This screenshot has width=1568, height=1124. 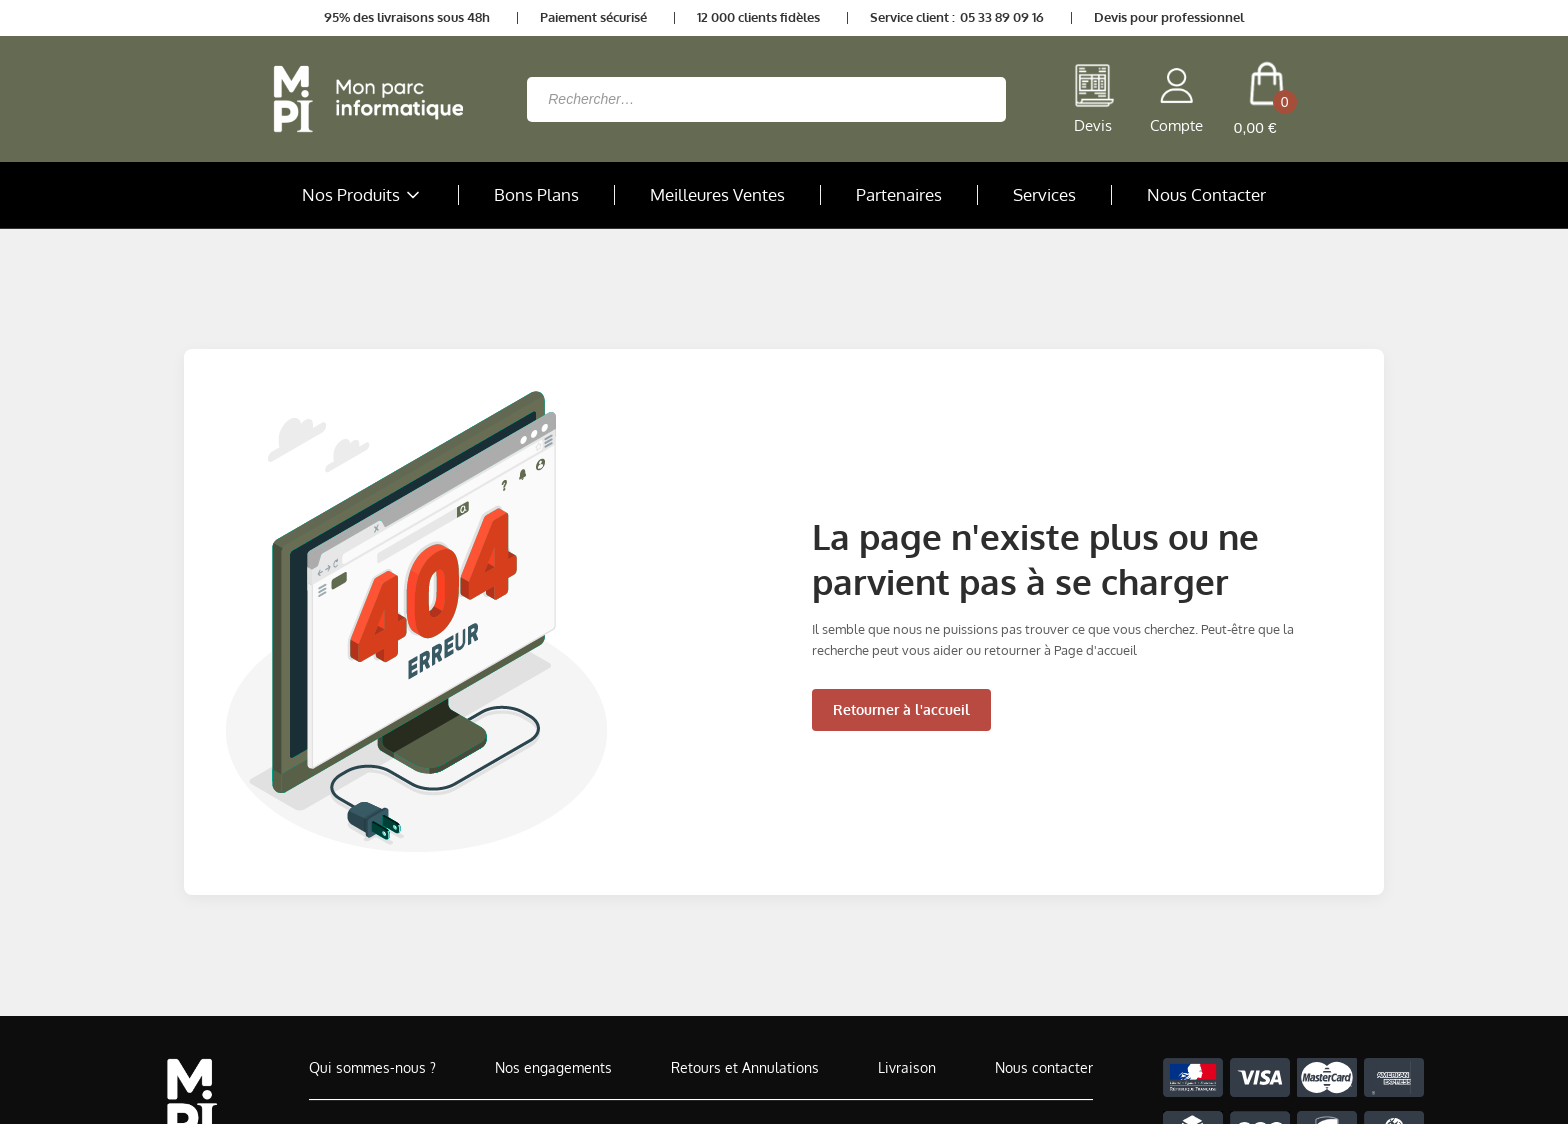 I want to click on Nos Produits, so click(x=363, y=195).